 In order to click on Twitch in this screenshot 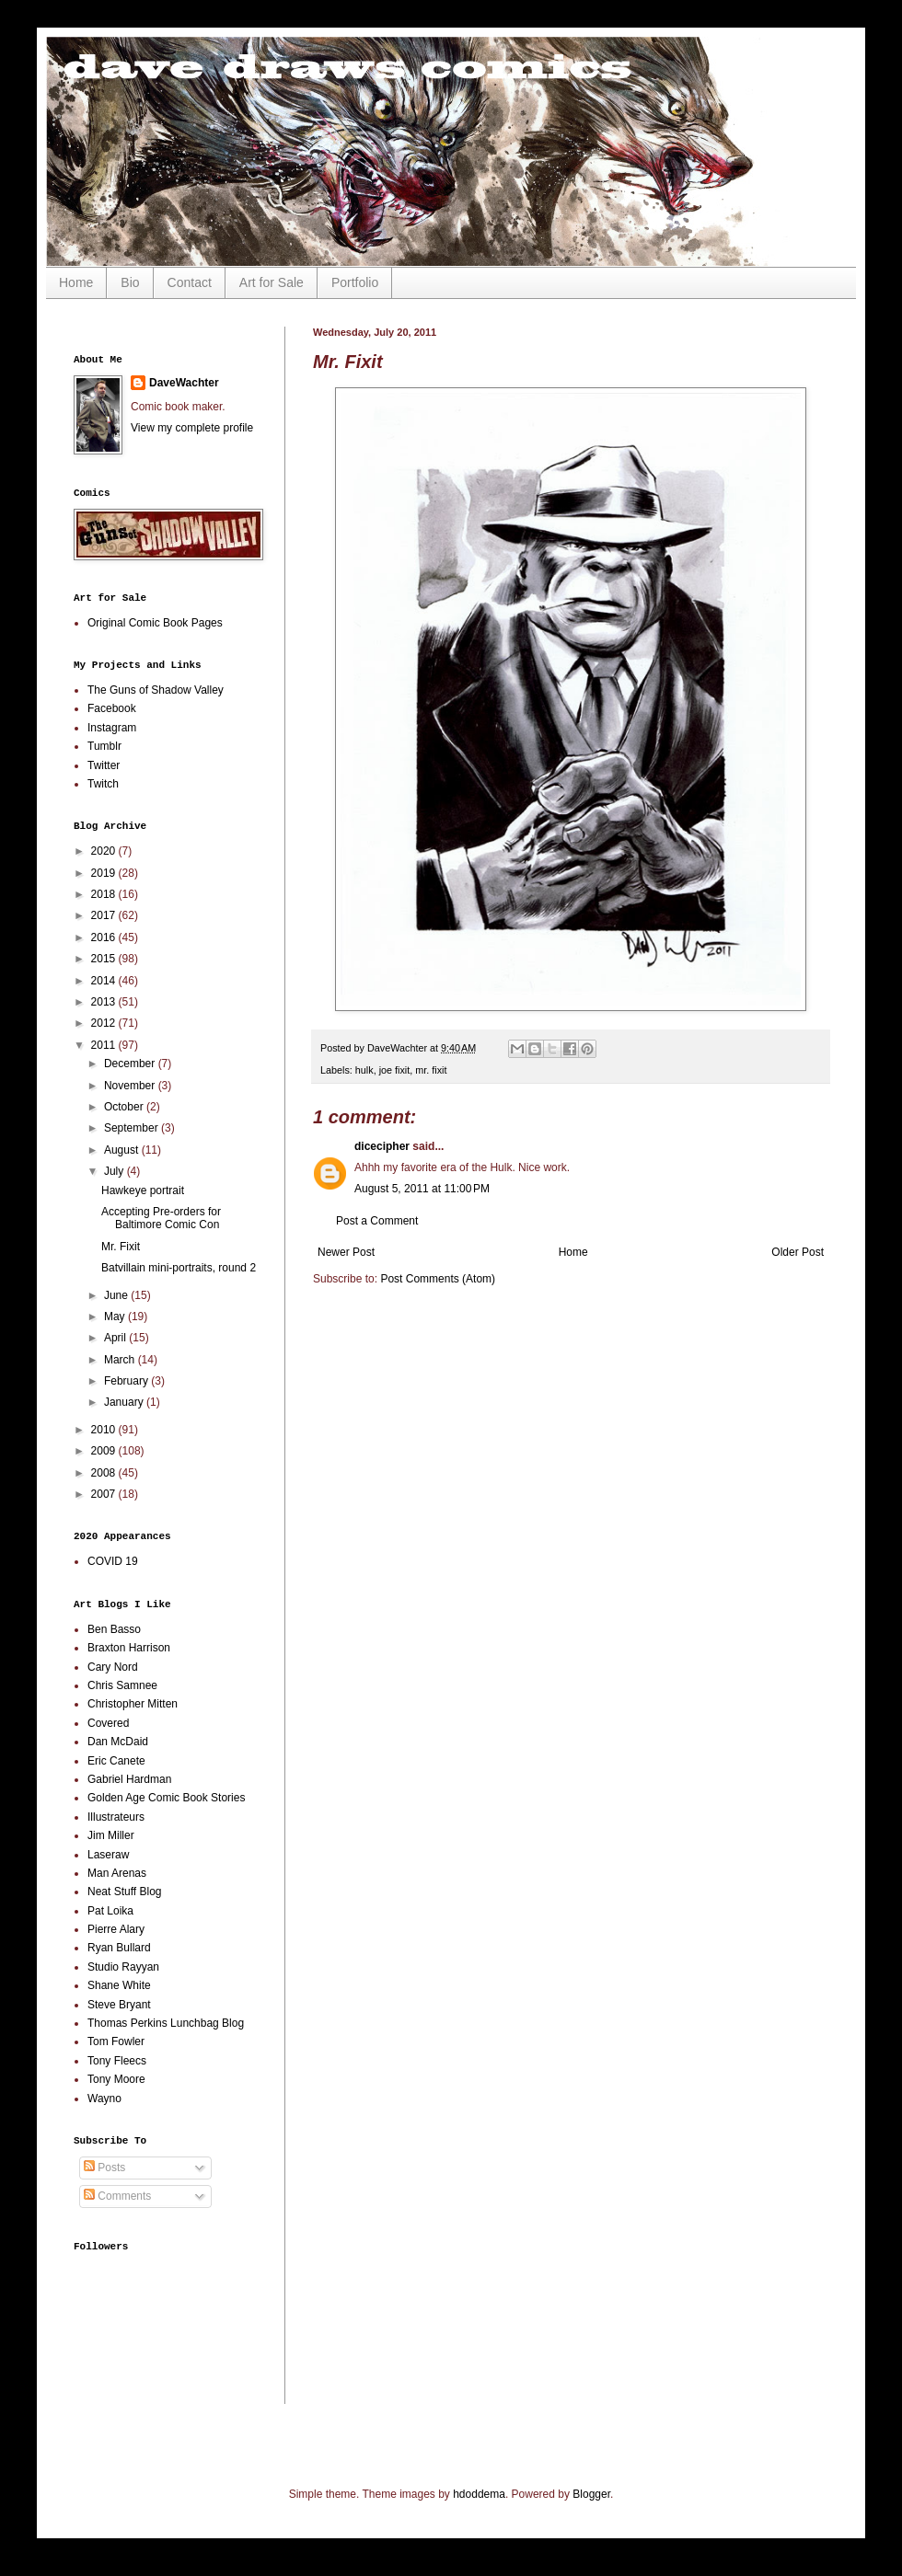, I will do `click(103, 783)`.